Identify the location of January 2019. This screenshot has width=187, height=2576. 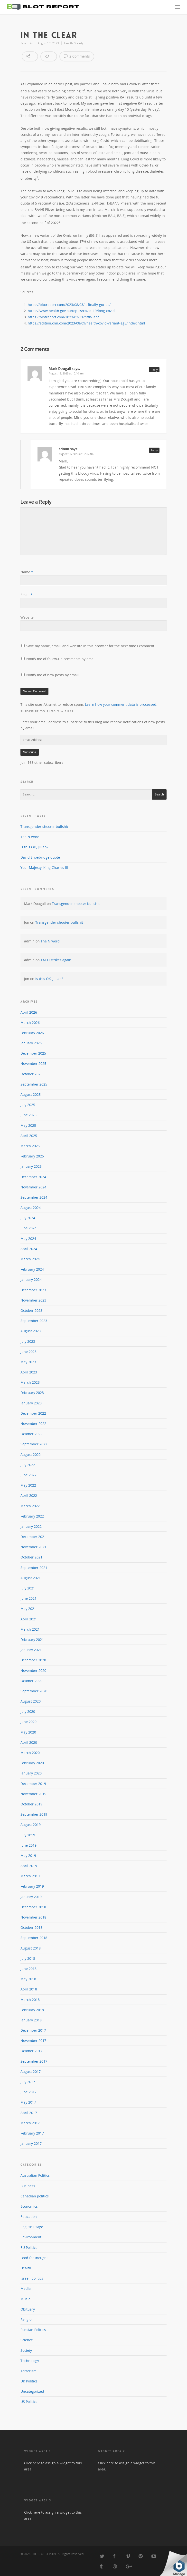
(31, 1896).